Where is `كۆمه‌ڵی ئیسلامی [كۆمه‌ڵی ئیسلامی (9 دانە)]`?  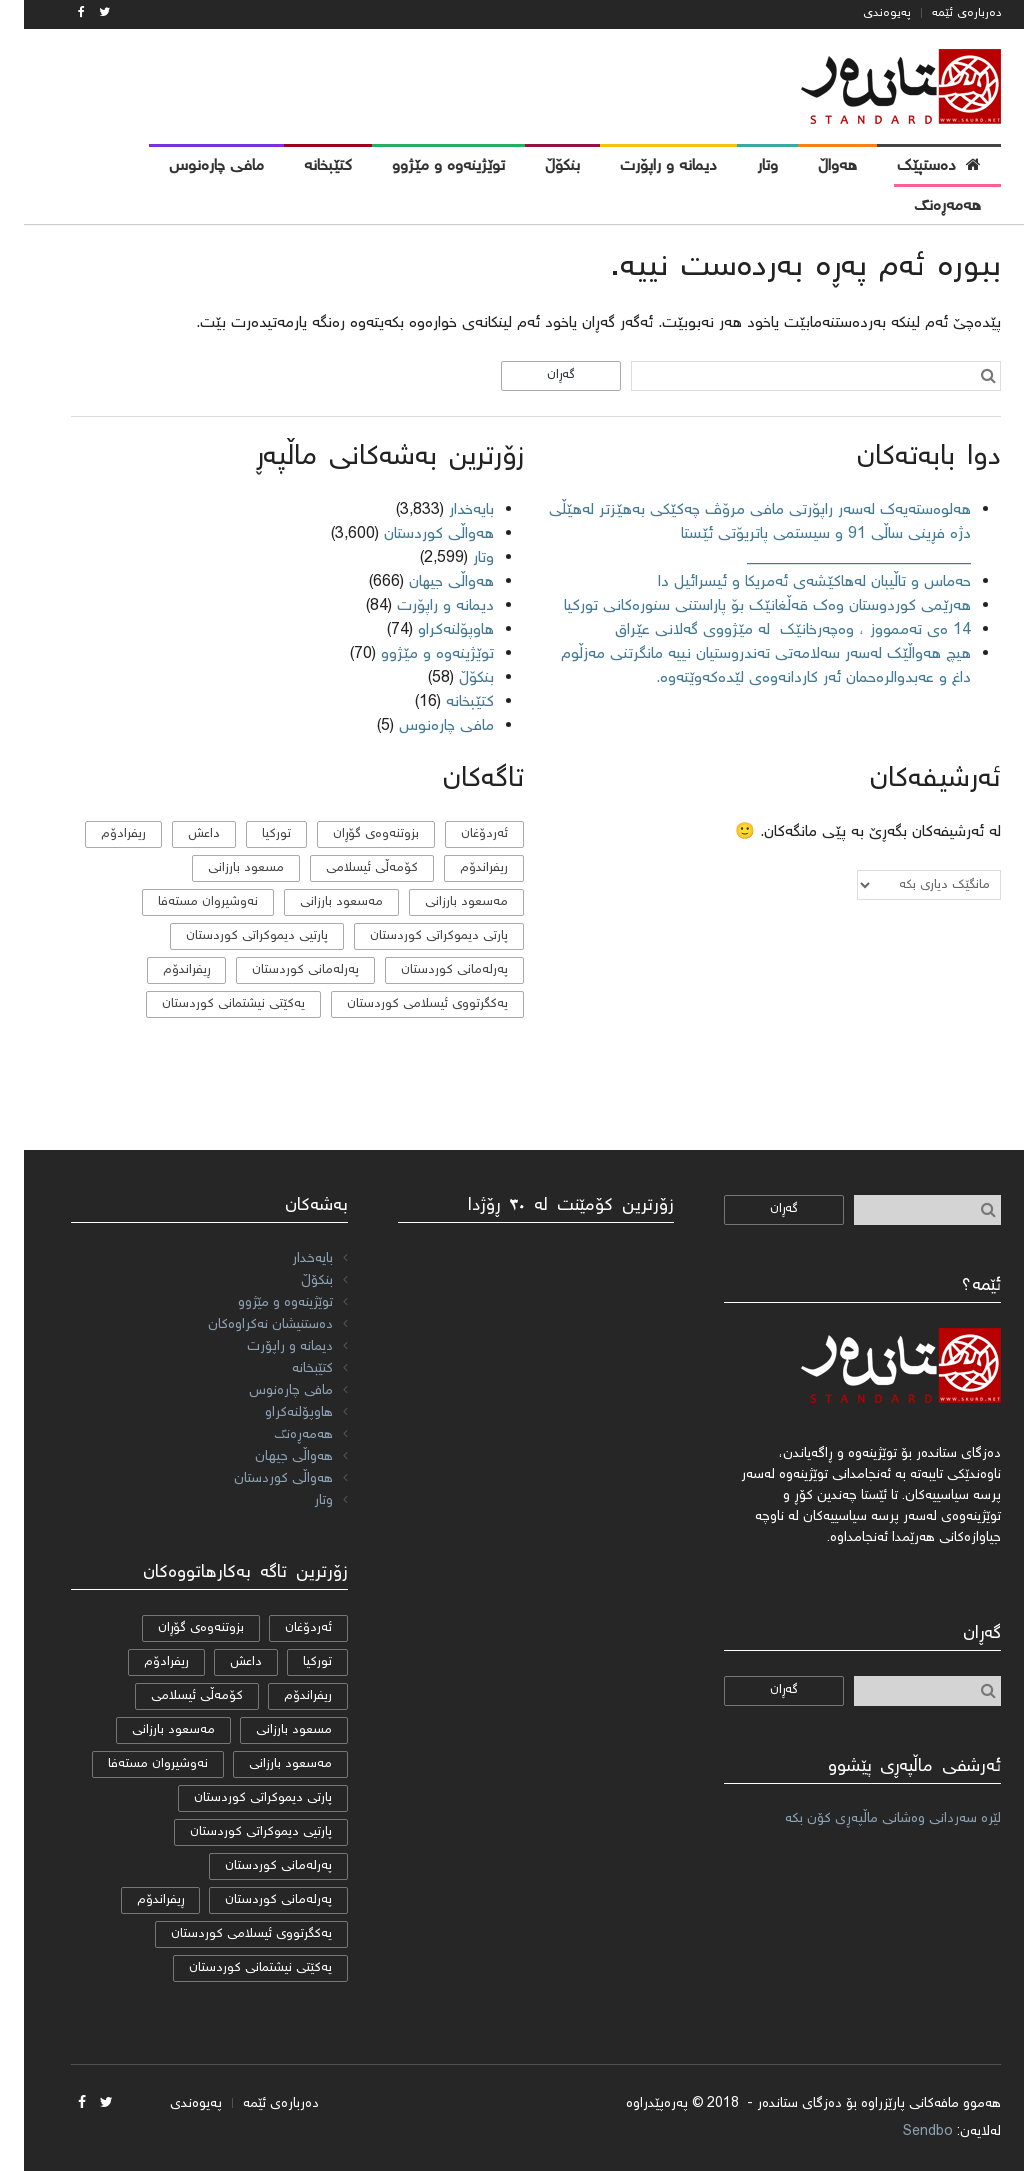 كۆمه‌ڵی ئیسلامی [كۆمه‌ڵی ئیسلامی (9 دانە)] is located at coordinates (348, 868).